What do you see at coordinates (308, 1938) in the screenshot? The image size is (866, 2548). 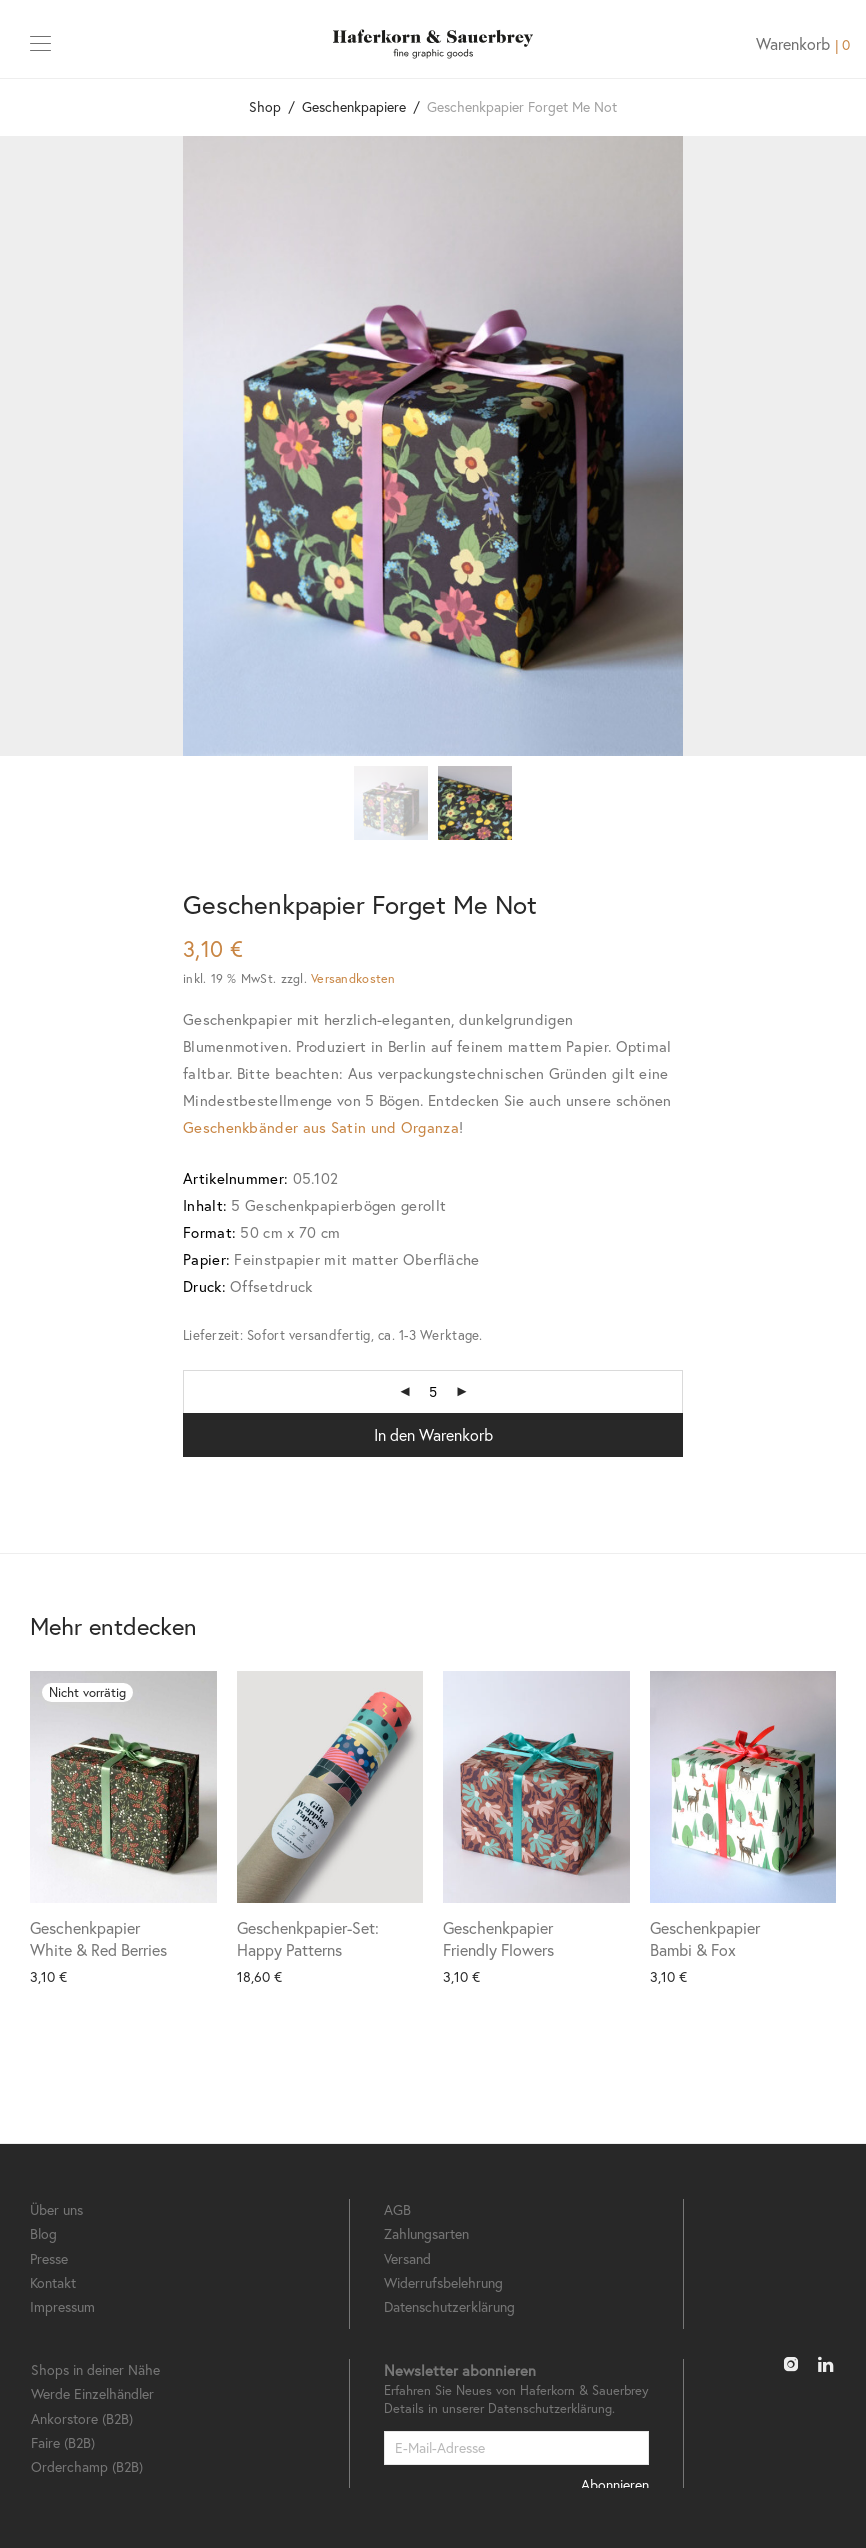 I see `Geschenkpapier-Set: Happy Patterns` at bounding box center [308, 1938].